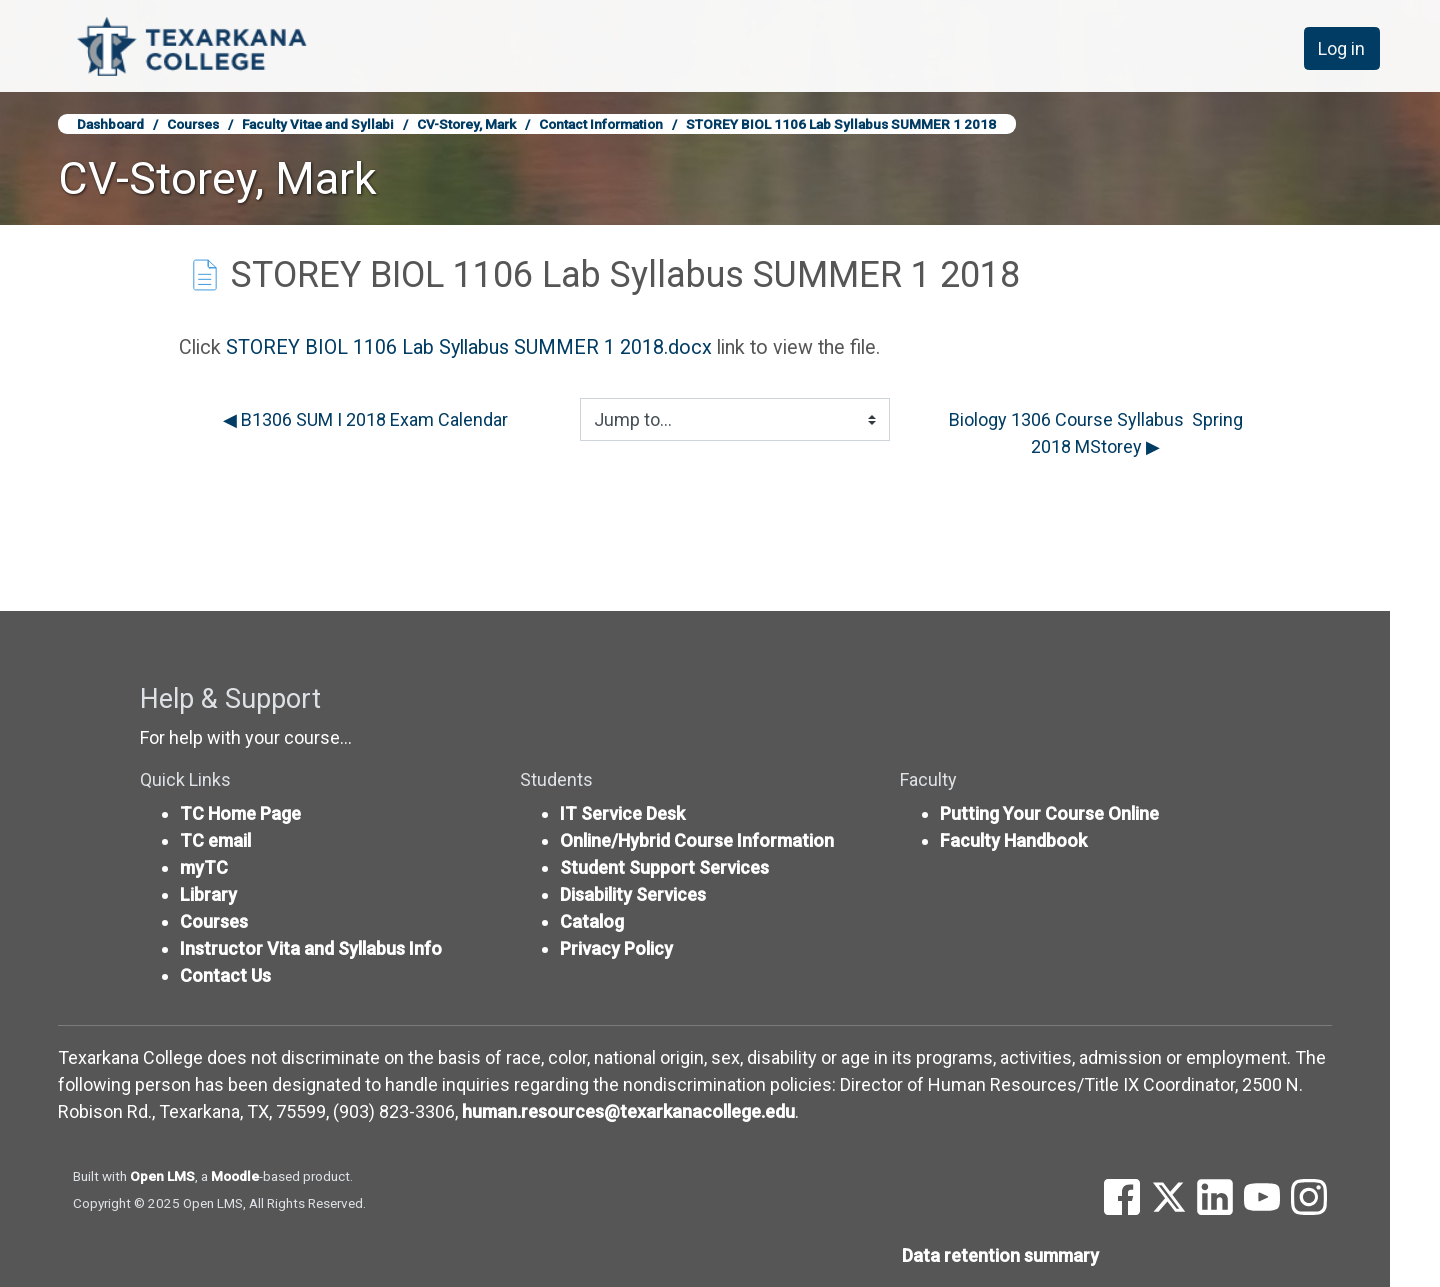 The image size is (1440, 1287). I want to click on Faculty Handbook, so click(1013, 840).